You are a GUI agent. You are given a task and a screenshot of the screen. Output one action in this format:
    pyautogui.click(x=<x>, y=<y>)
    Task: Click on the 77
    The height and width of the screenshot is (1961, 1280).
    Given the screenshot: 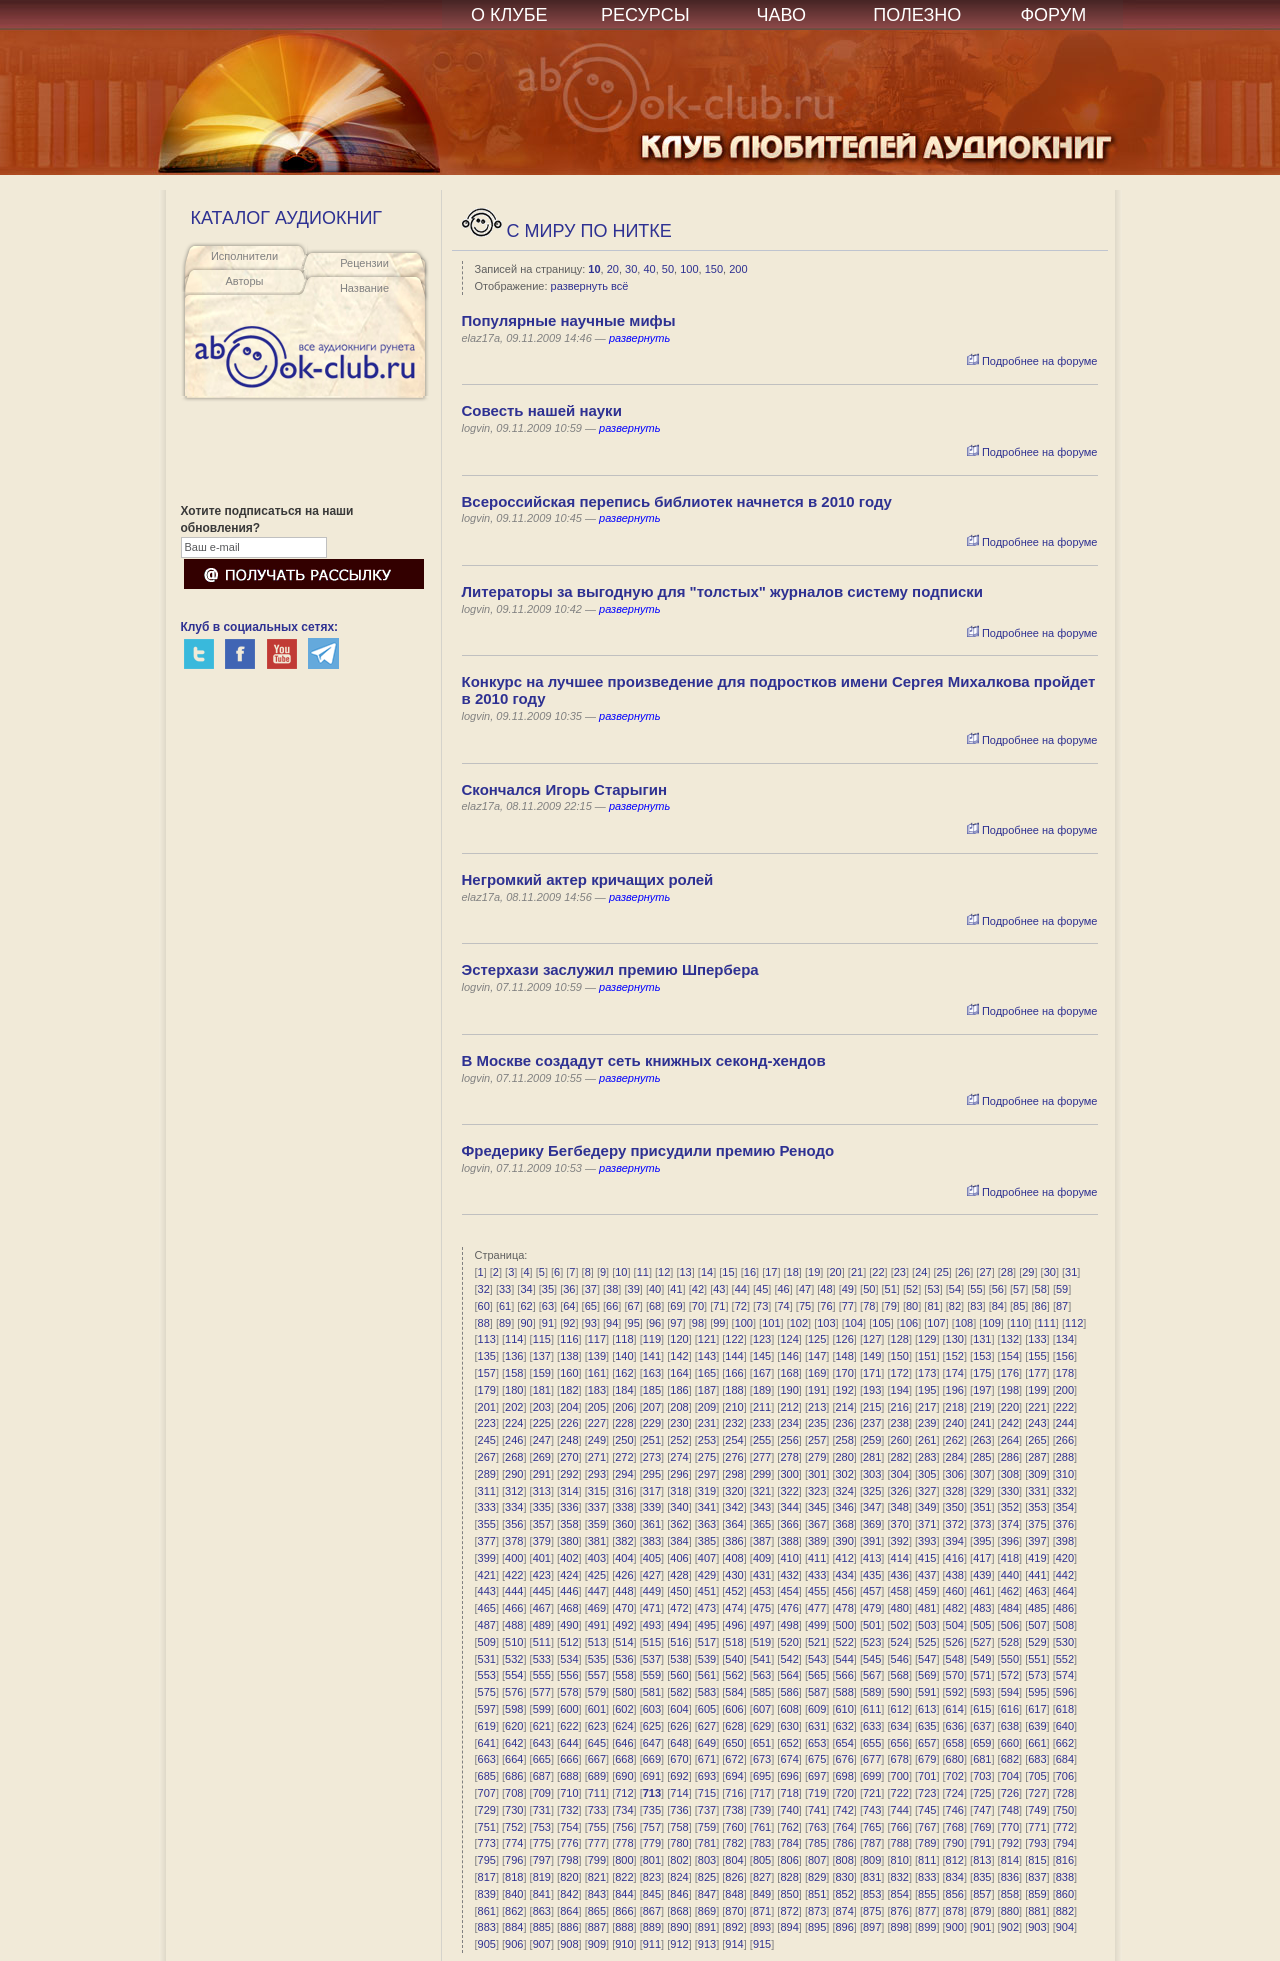 What is the action you would take?
    pyautogui.click(x=848, y=1306)
    